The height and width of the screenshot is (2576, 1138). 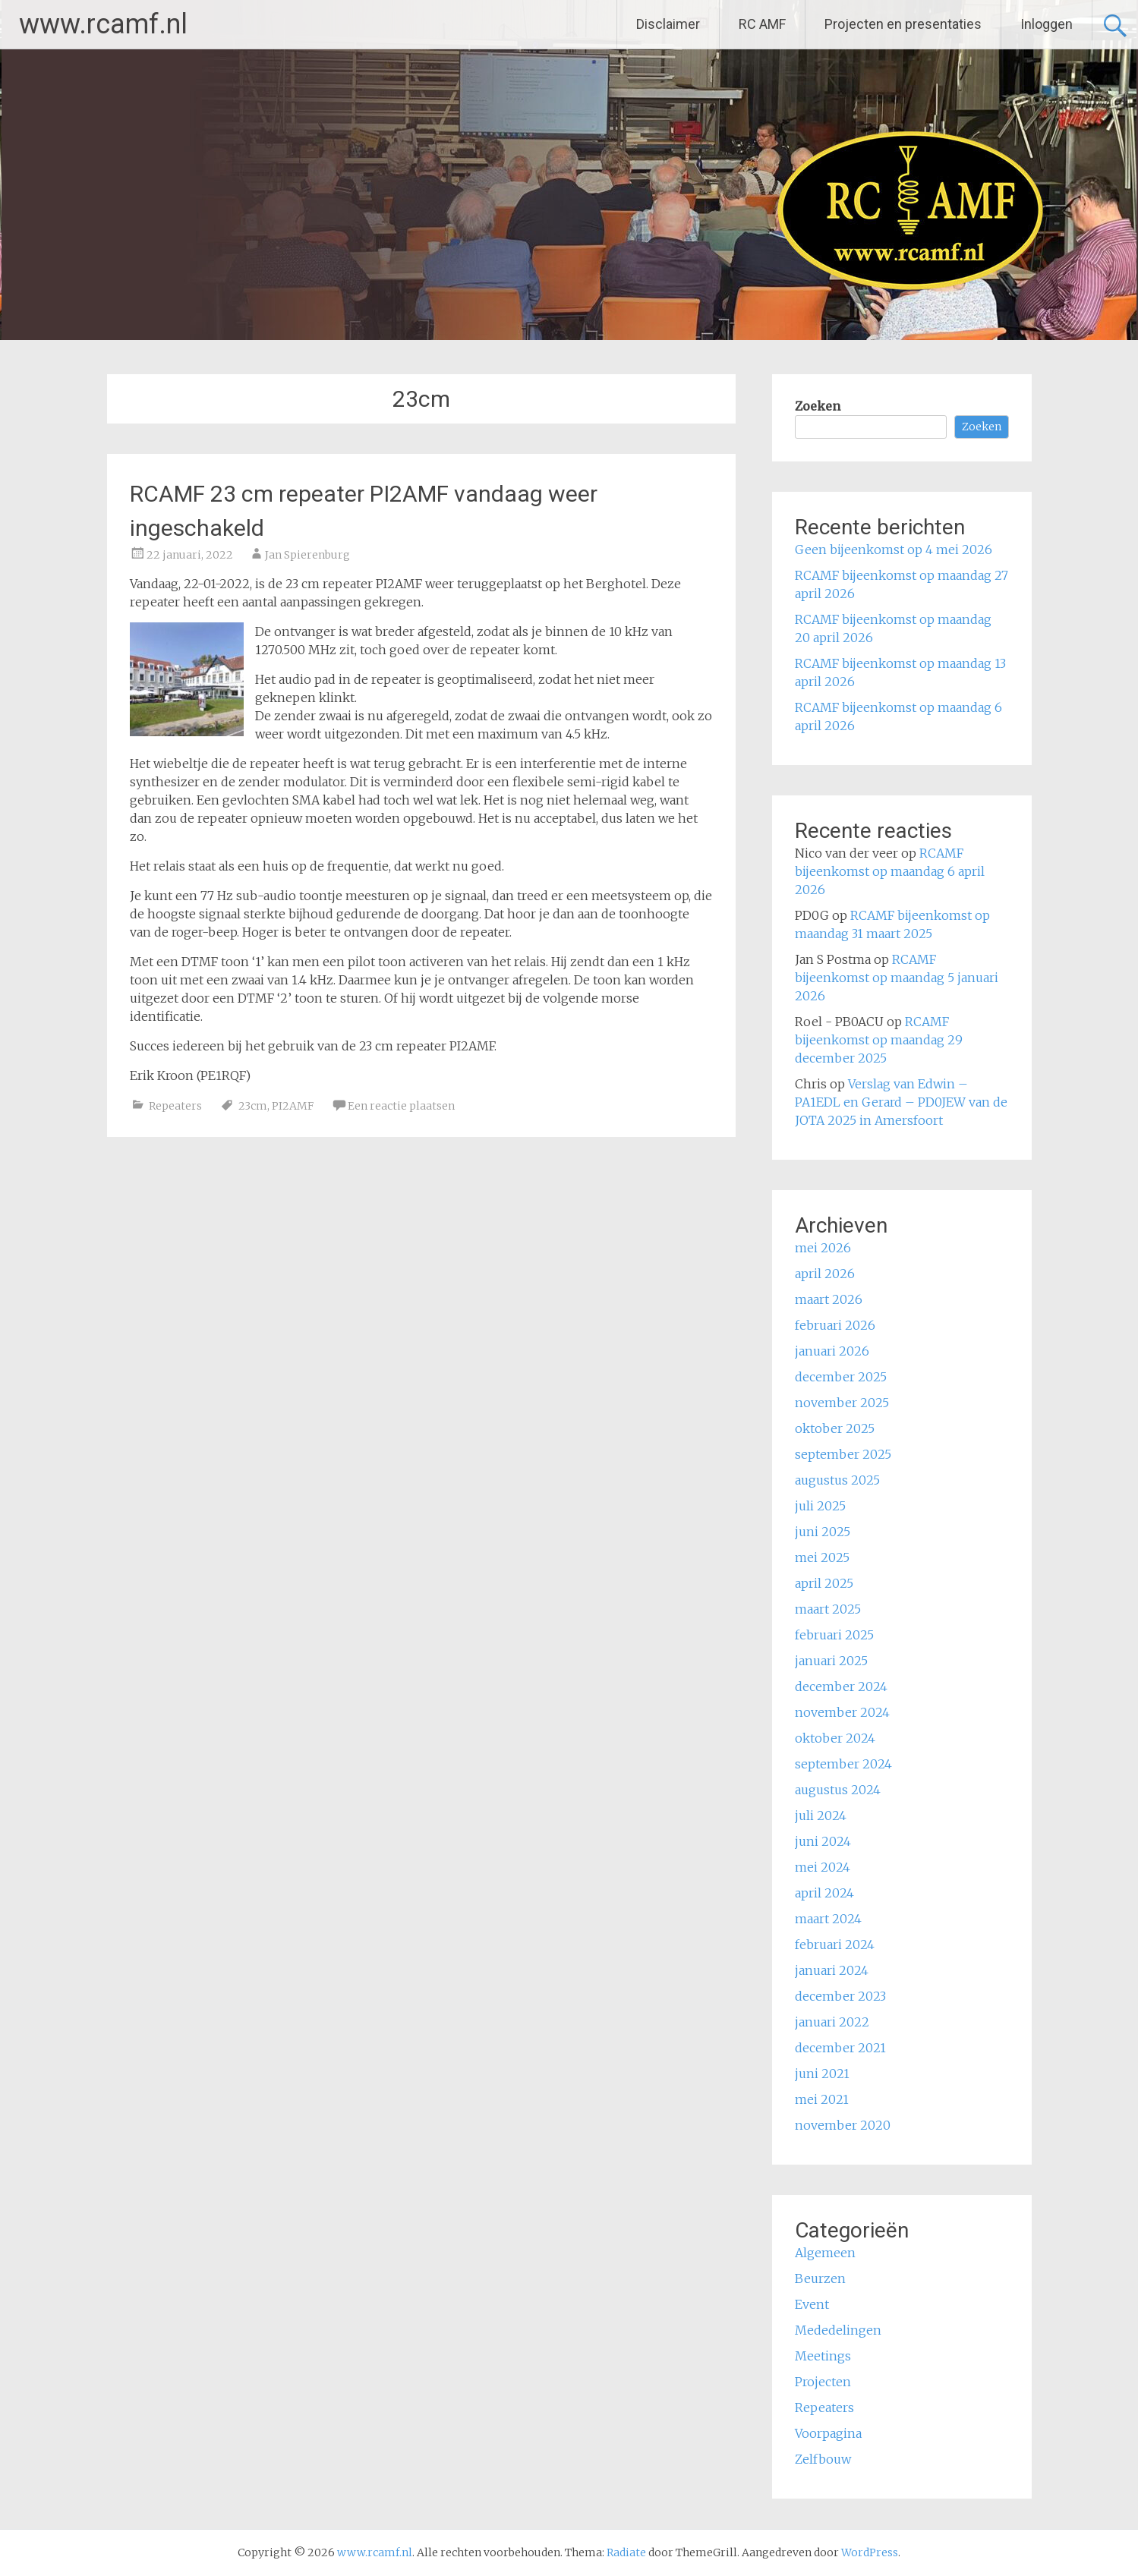 What do you see at coordinates (843, 1763) in the screenshot?
I see `september 2024` at bounding box center [843, 1763].